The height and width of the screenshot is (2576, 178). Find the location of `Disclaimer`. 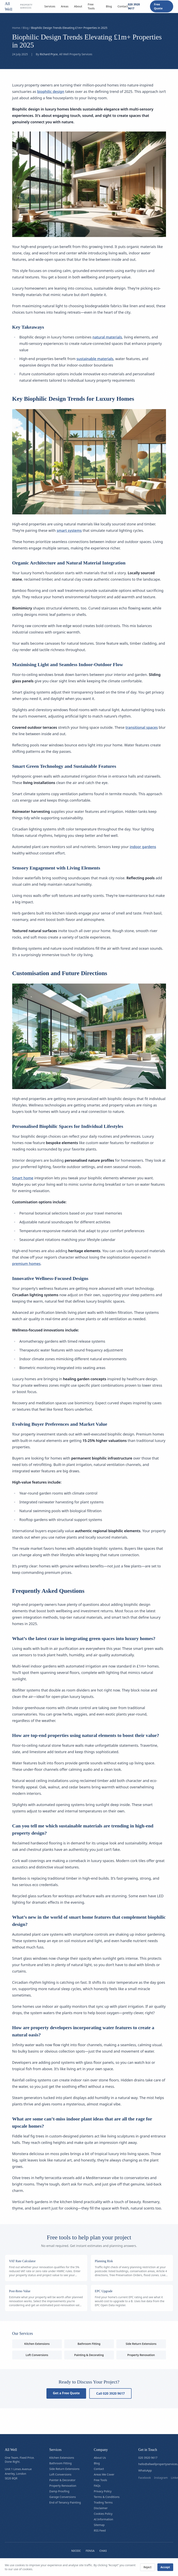

Disclaimer is located at coordinates (101, 2508).